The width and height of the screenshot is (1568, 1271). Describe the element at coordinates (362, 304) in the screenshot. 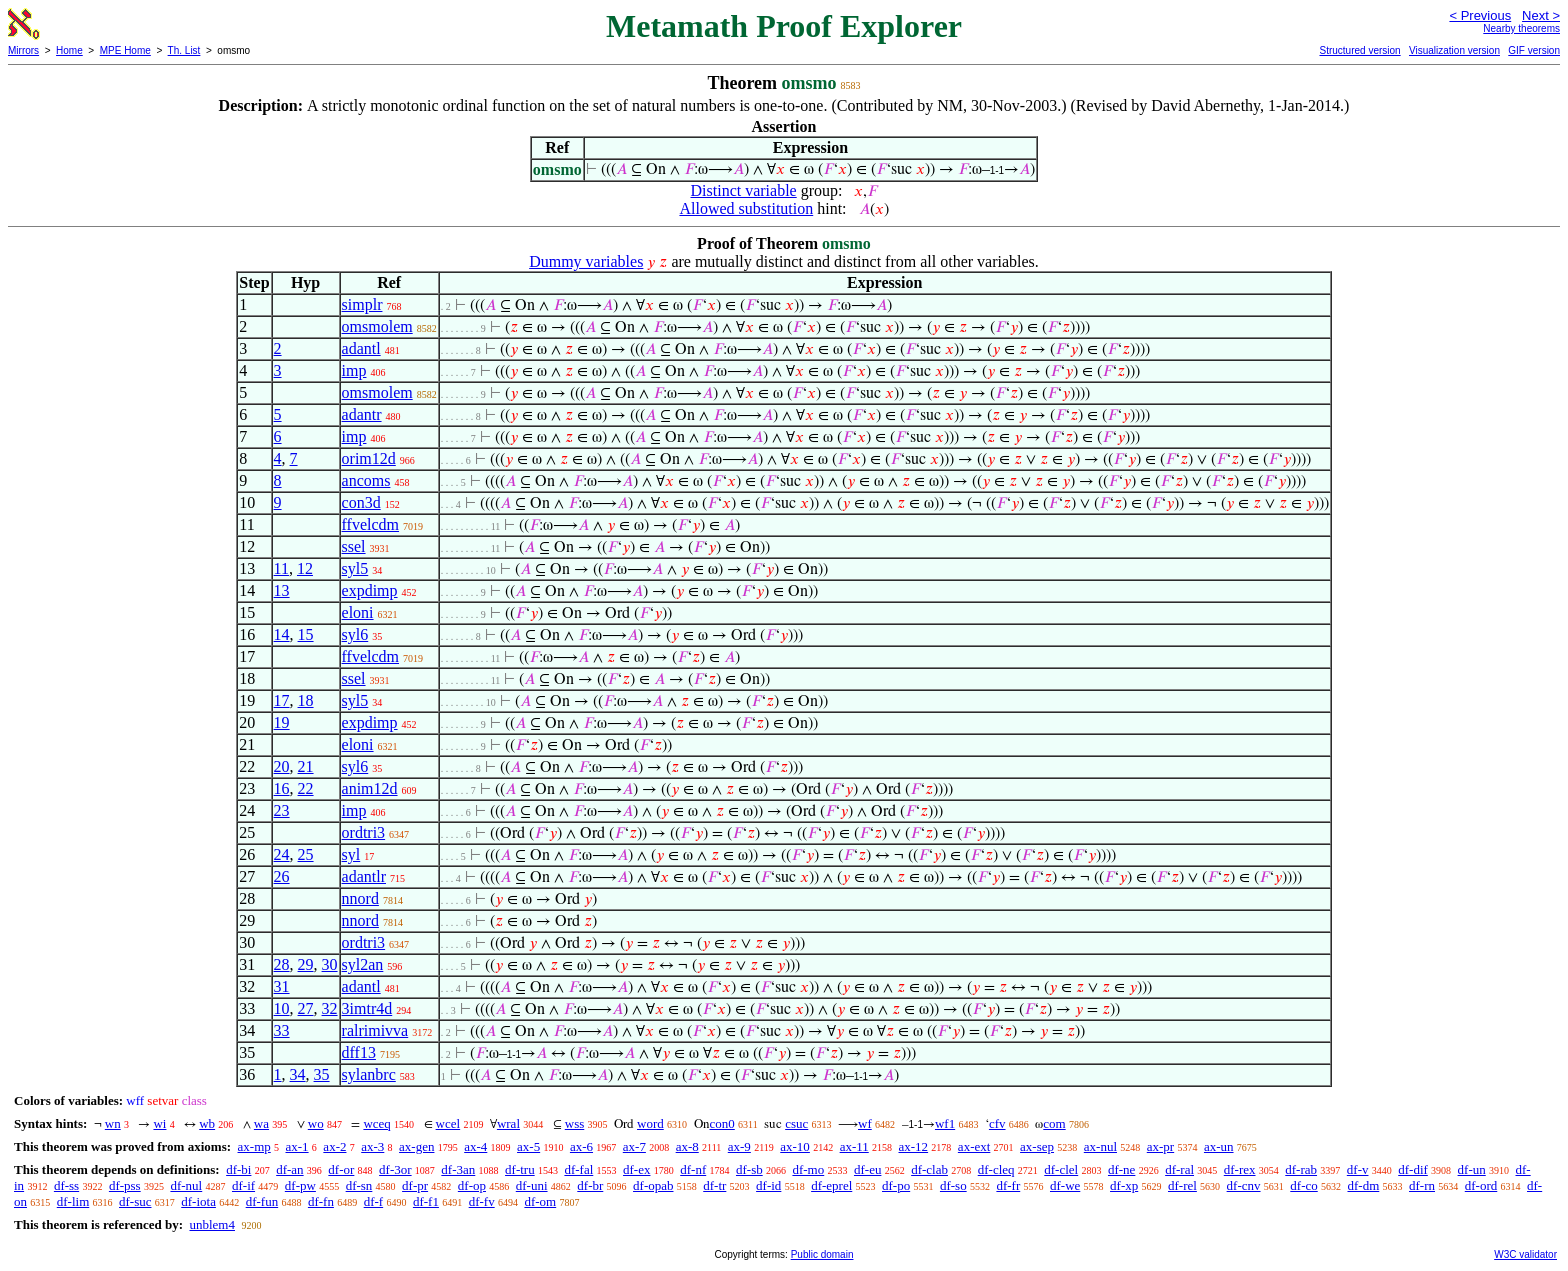

I see `simplr` at that location.